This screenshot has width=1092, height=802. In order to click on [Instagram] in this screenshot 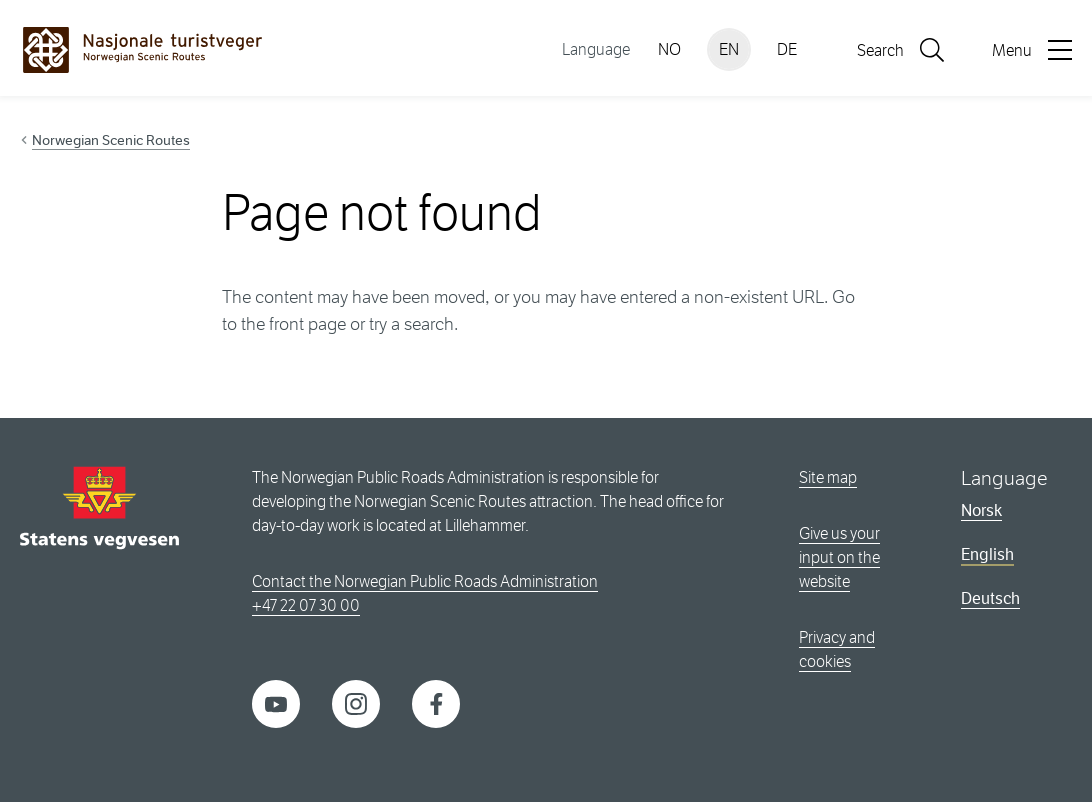, I will do `click(356, 702)`.